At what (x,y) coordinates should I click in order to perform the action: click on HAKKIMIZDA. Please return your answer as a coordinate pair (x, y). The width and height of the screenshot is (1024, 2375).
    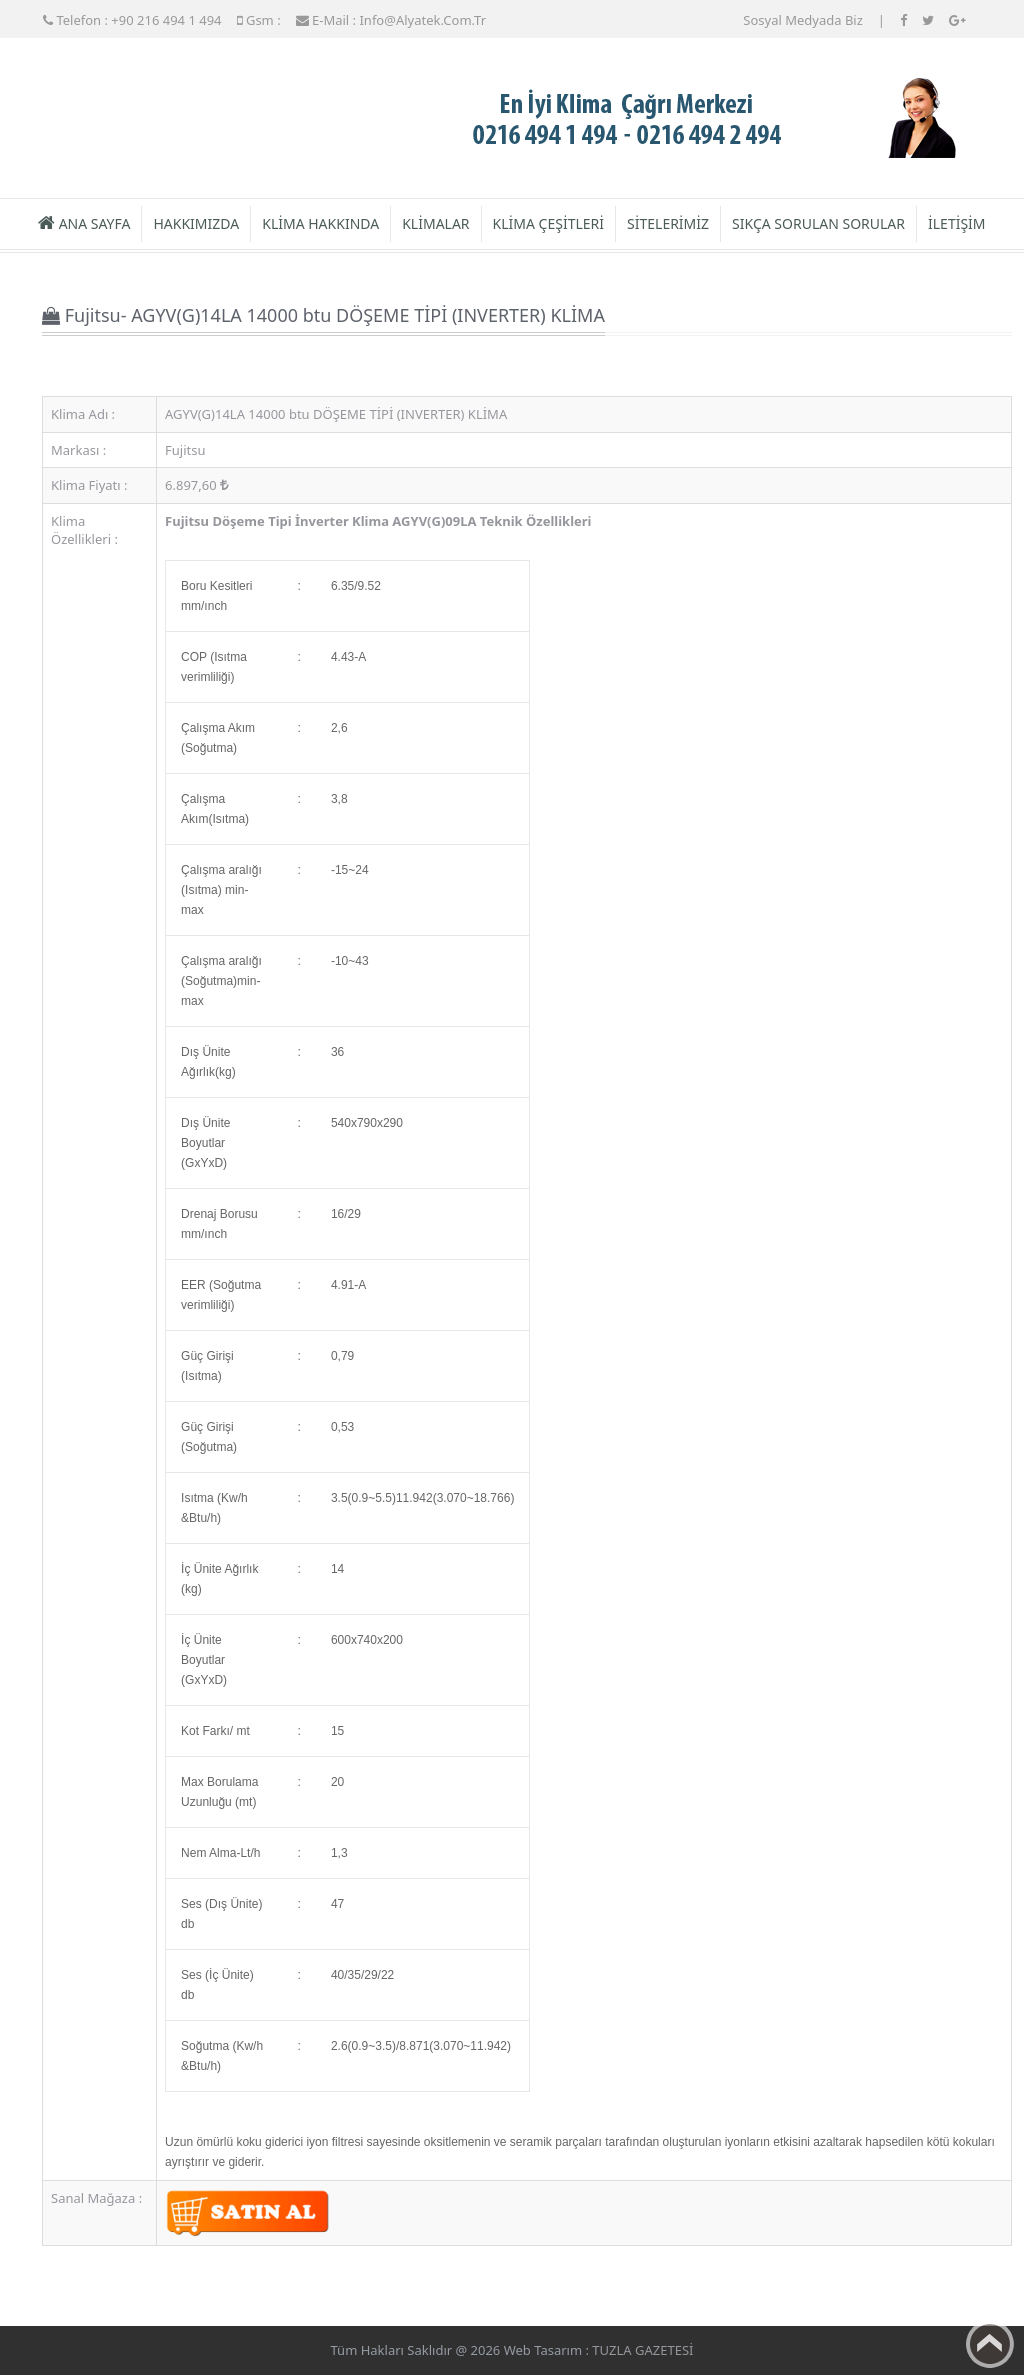
    Looking at the image, I should click on (196, 223).